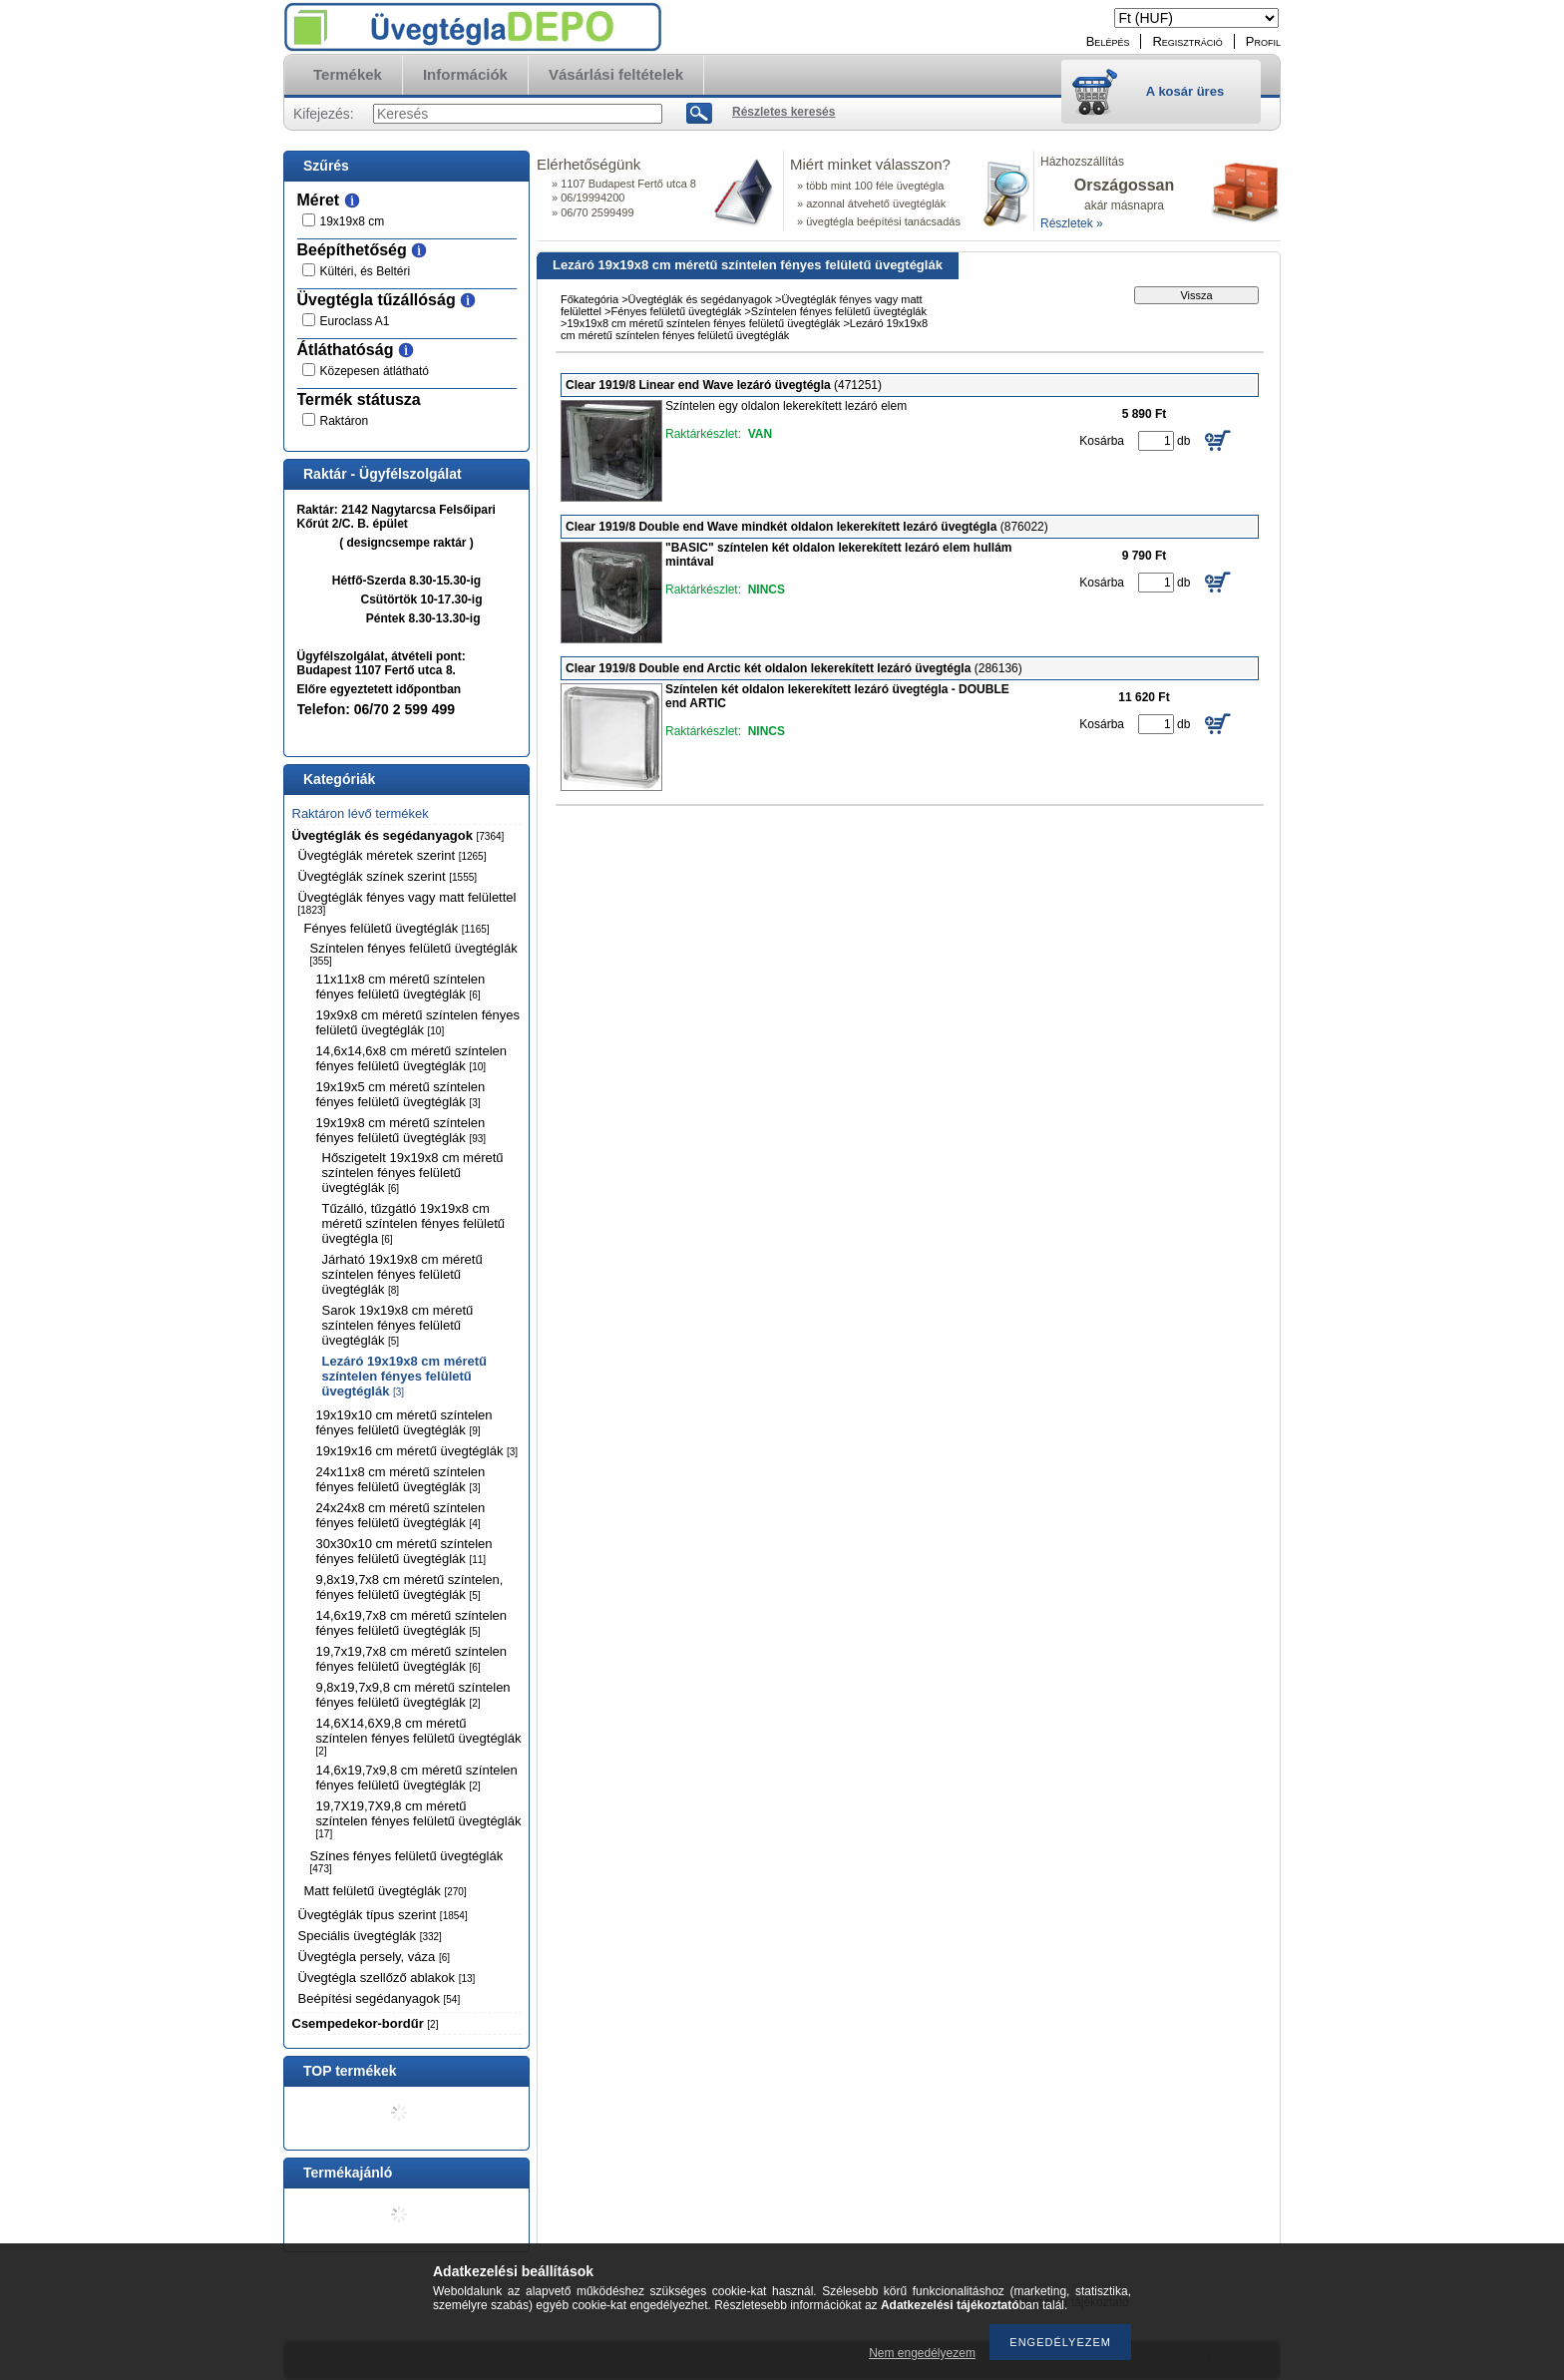 Image resolution: width=1564 pixels, height=2380 pixels. I want to click on 24x24x8 cm méretű színtelen fényes felületű üvegtéglák, so click(401, 1515).